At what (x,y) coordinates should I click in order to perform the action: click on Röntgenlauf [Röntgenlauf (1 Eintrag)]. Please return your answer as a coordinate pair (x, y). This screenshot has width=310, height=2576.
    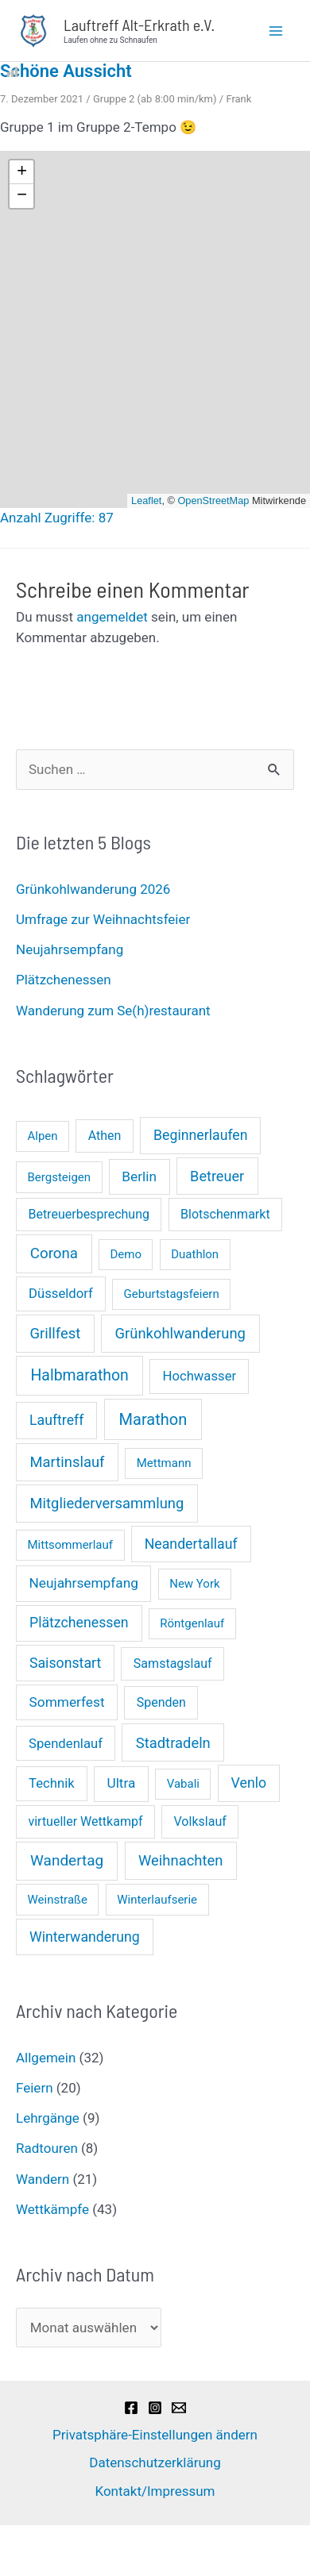
    Looking at the image, I should click on (192, 1623).